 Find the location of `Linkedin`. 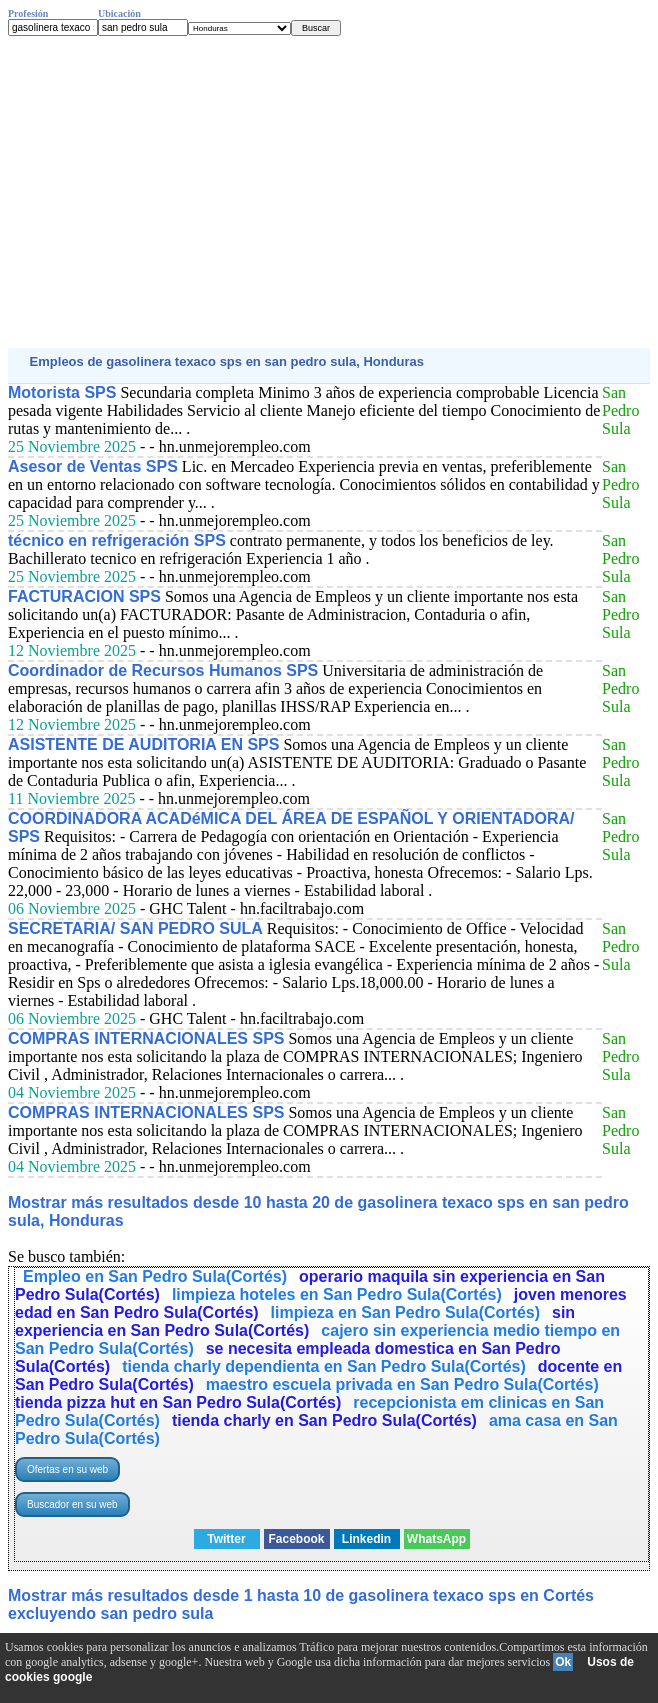

Linkedin is located at coordinates (366, 1539).